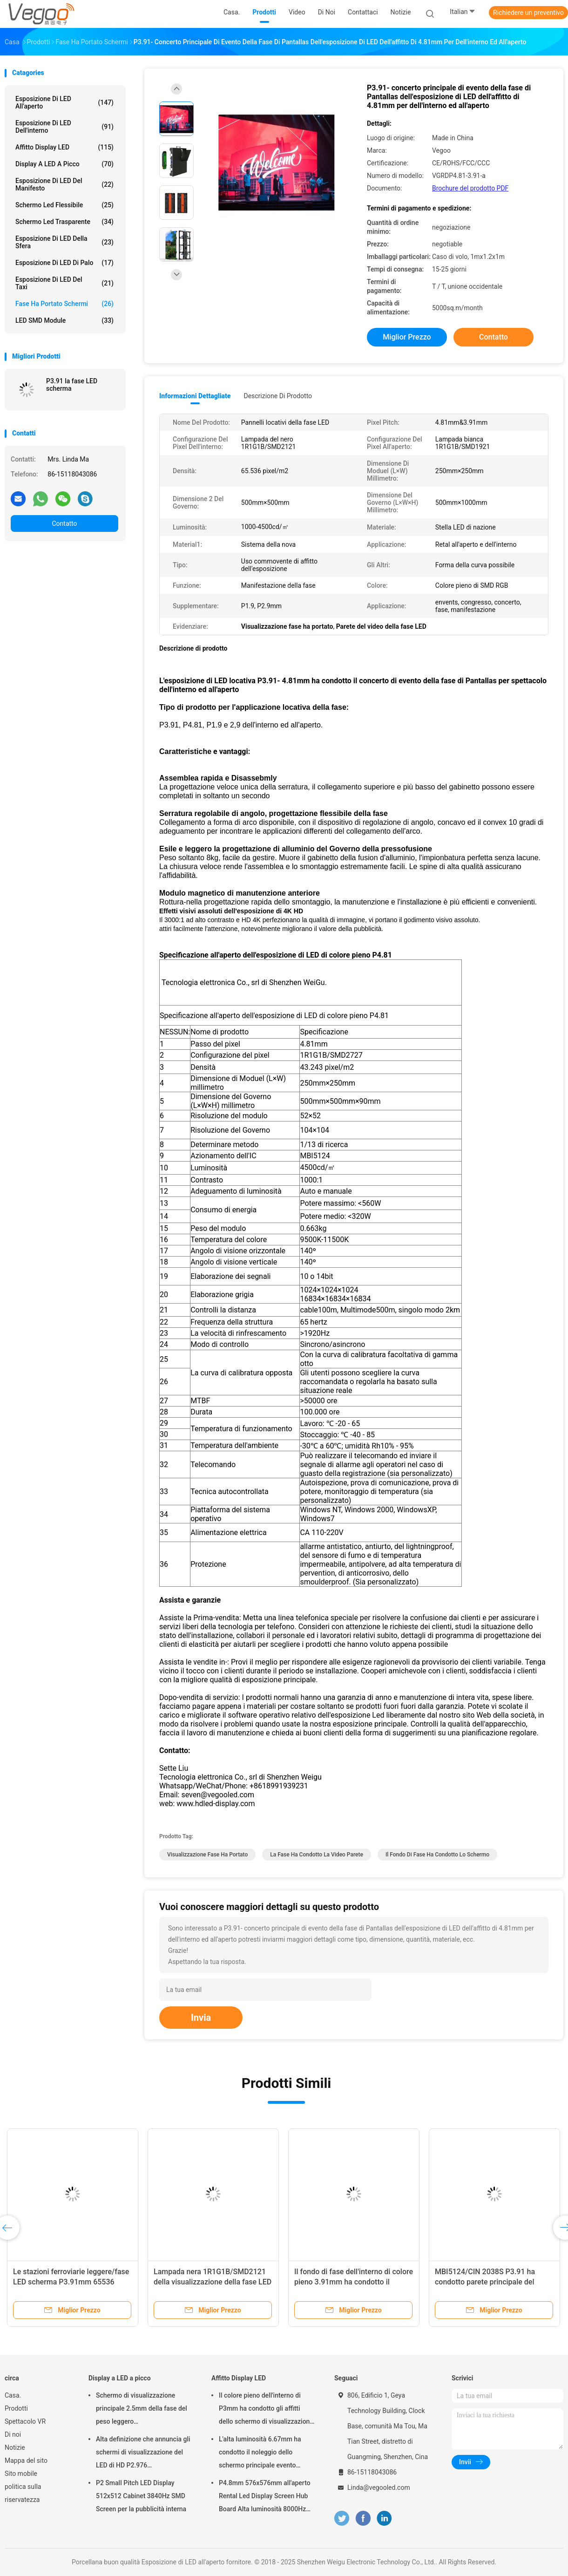  I want to click on schermo led trasparente, so click(64, 221).